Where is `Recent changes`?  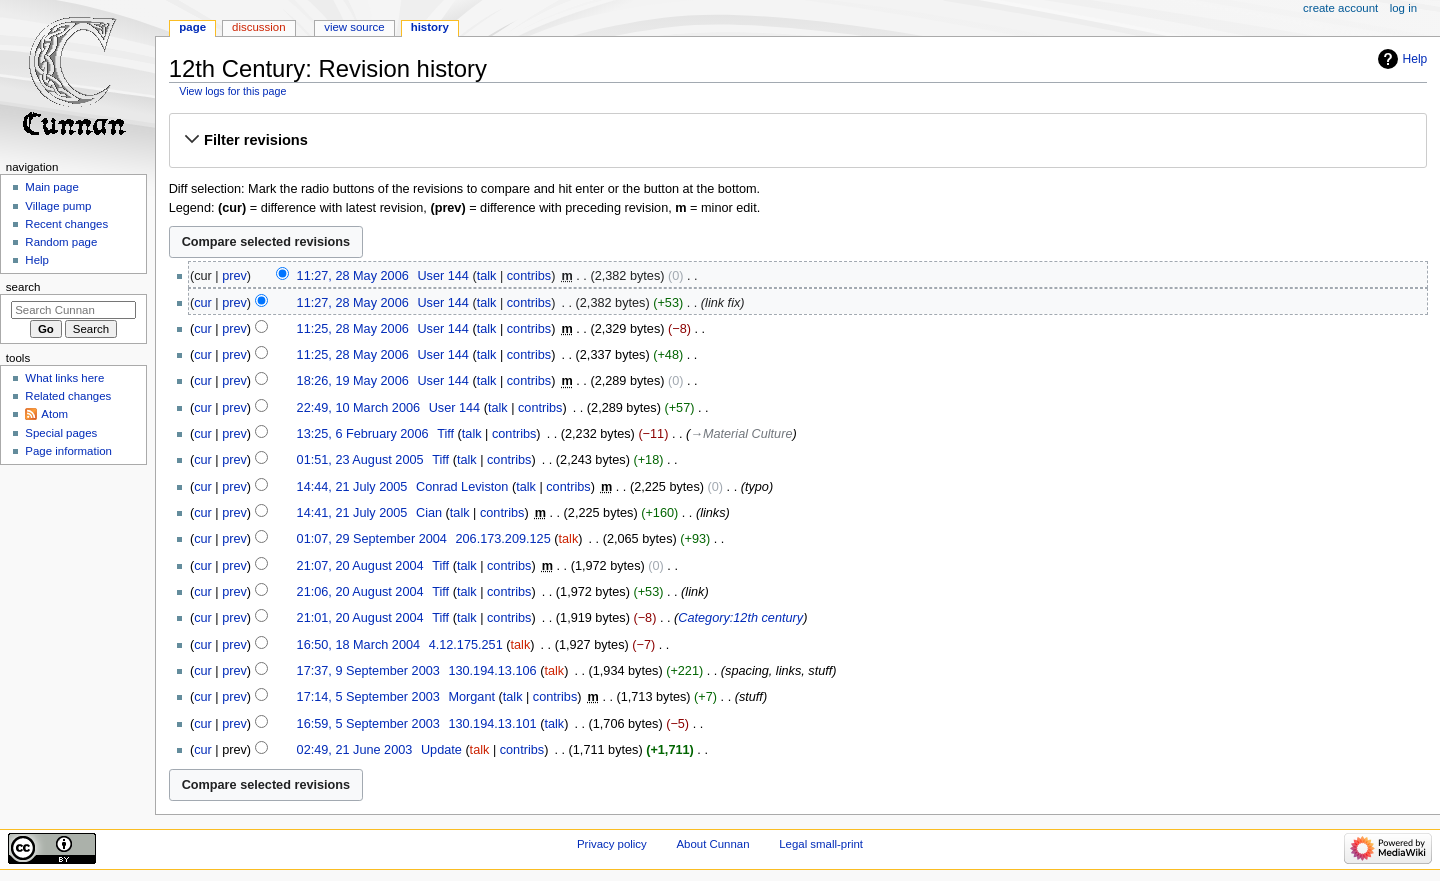
Recent changes is located at coordinates (66, 224).